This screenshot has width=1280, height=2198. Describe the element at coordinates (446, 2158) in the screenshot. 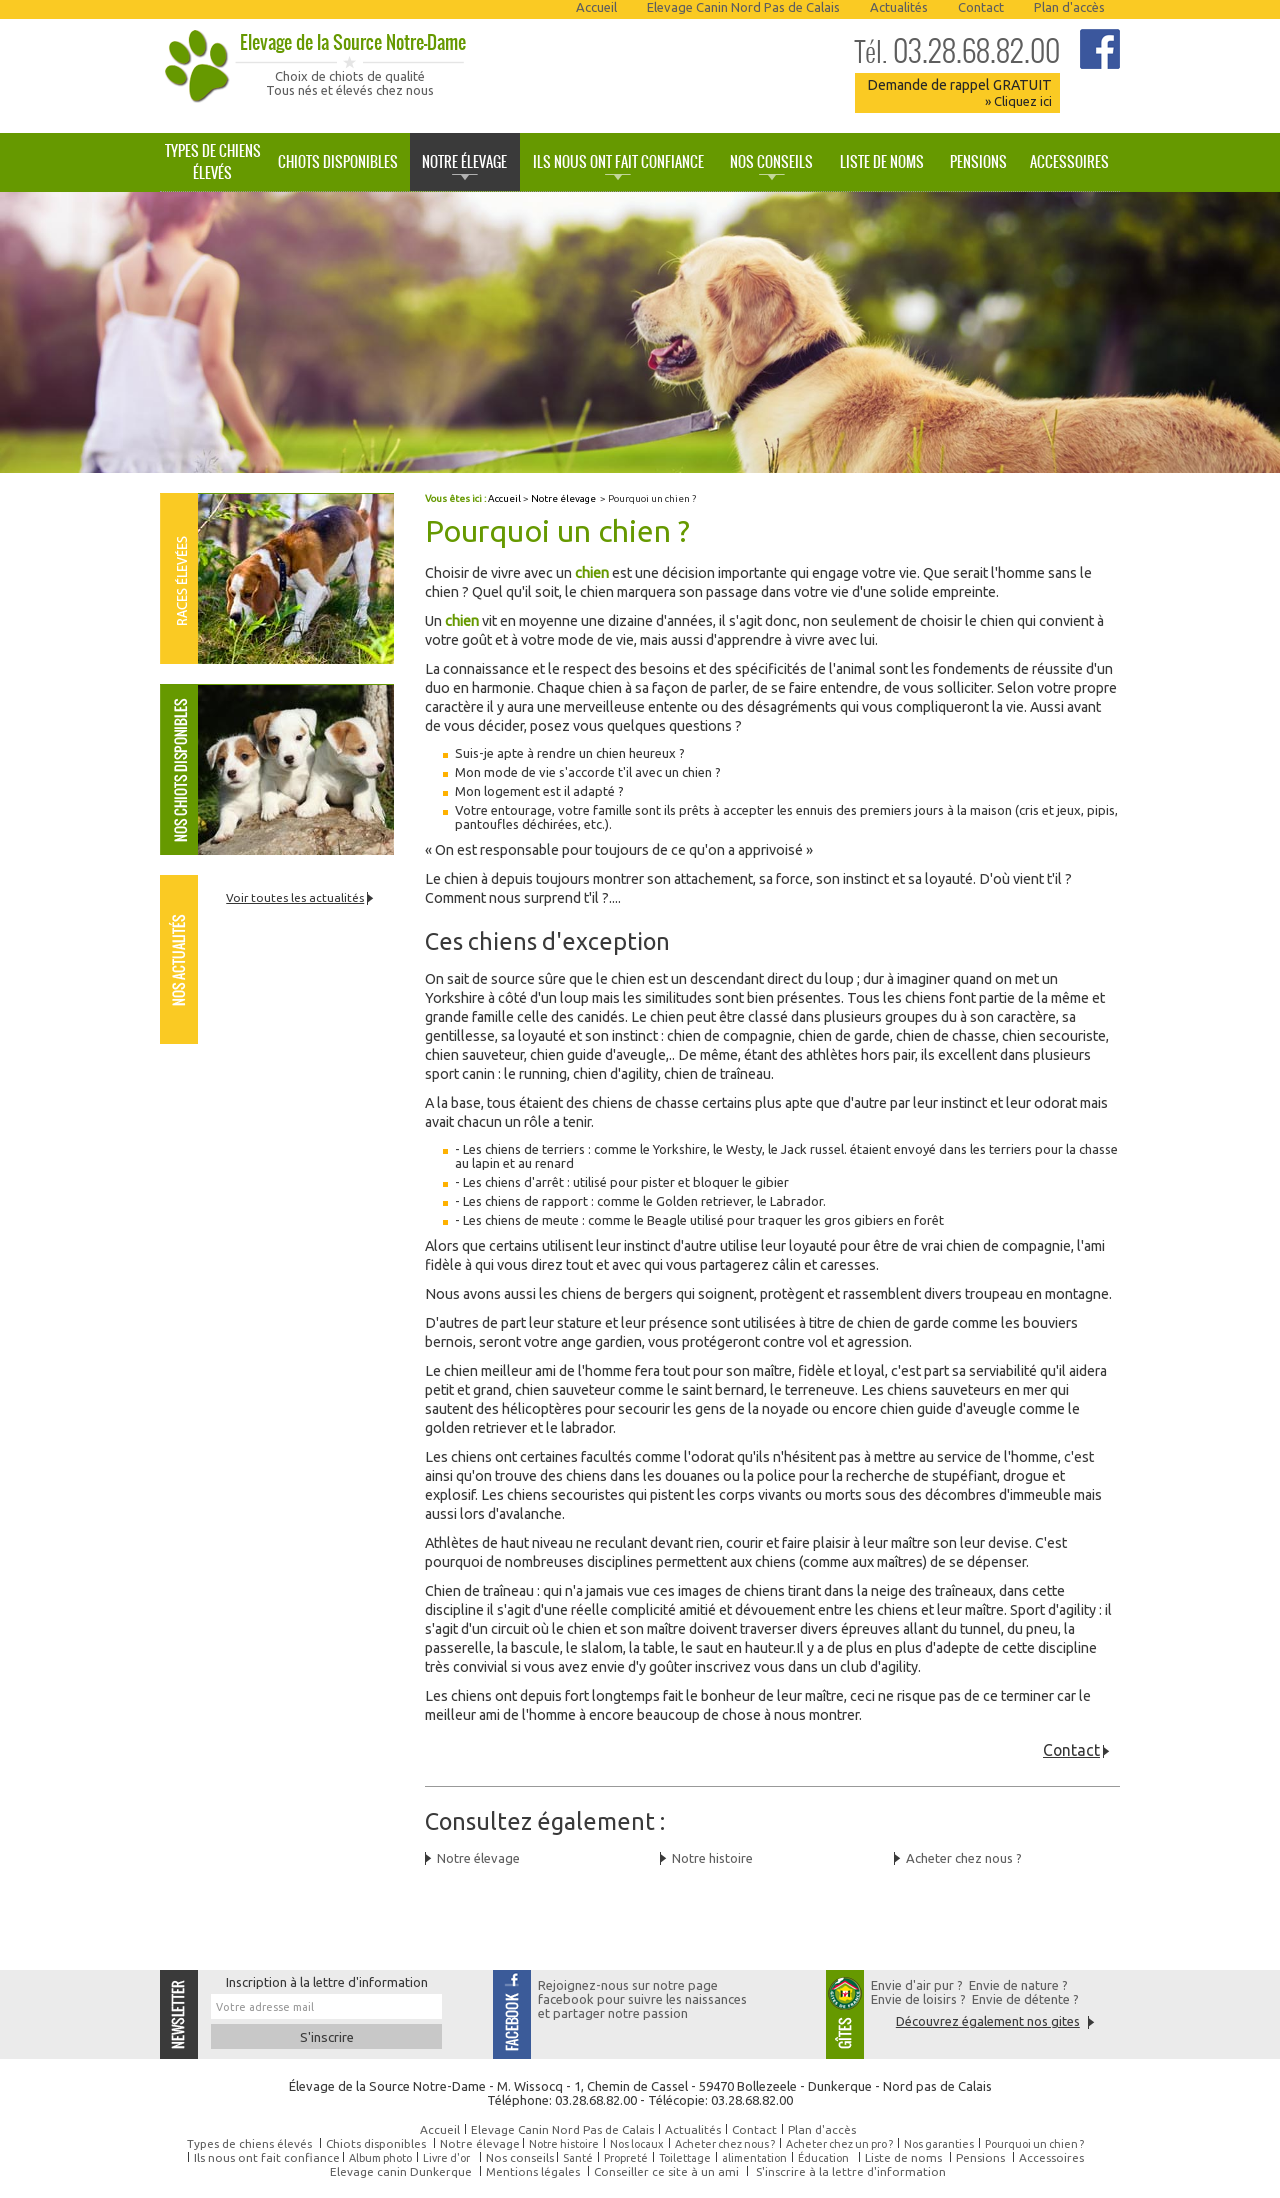

I see `Livre d'or` at that location.